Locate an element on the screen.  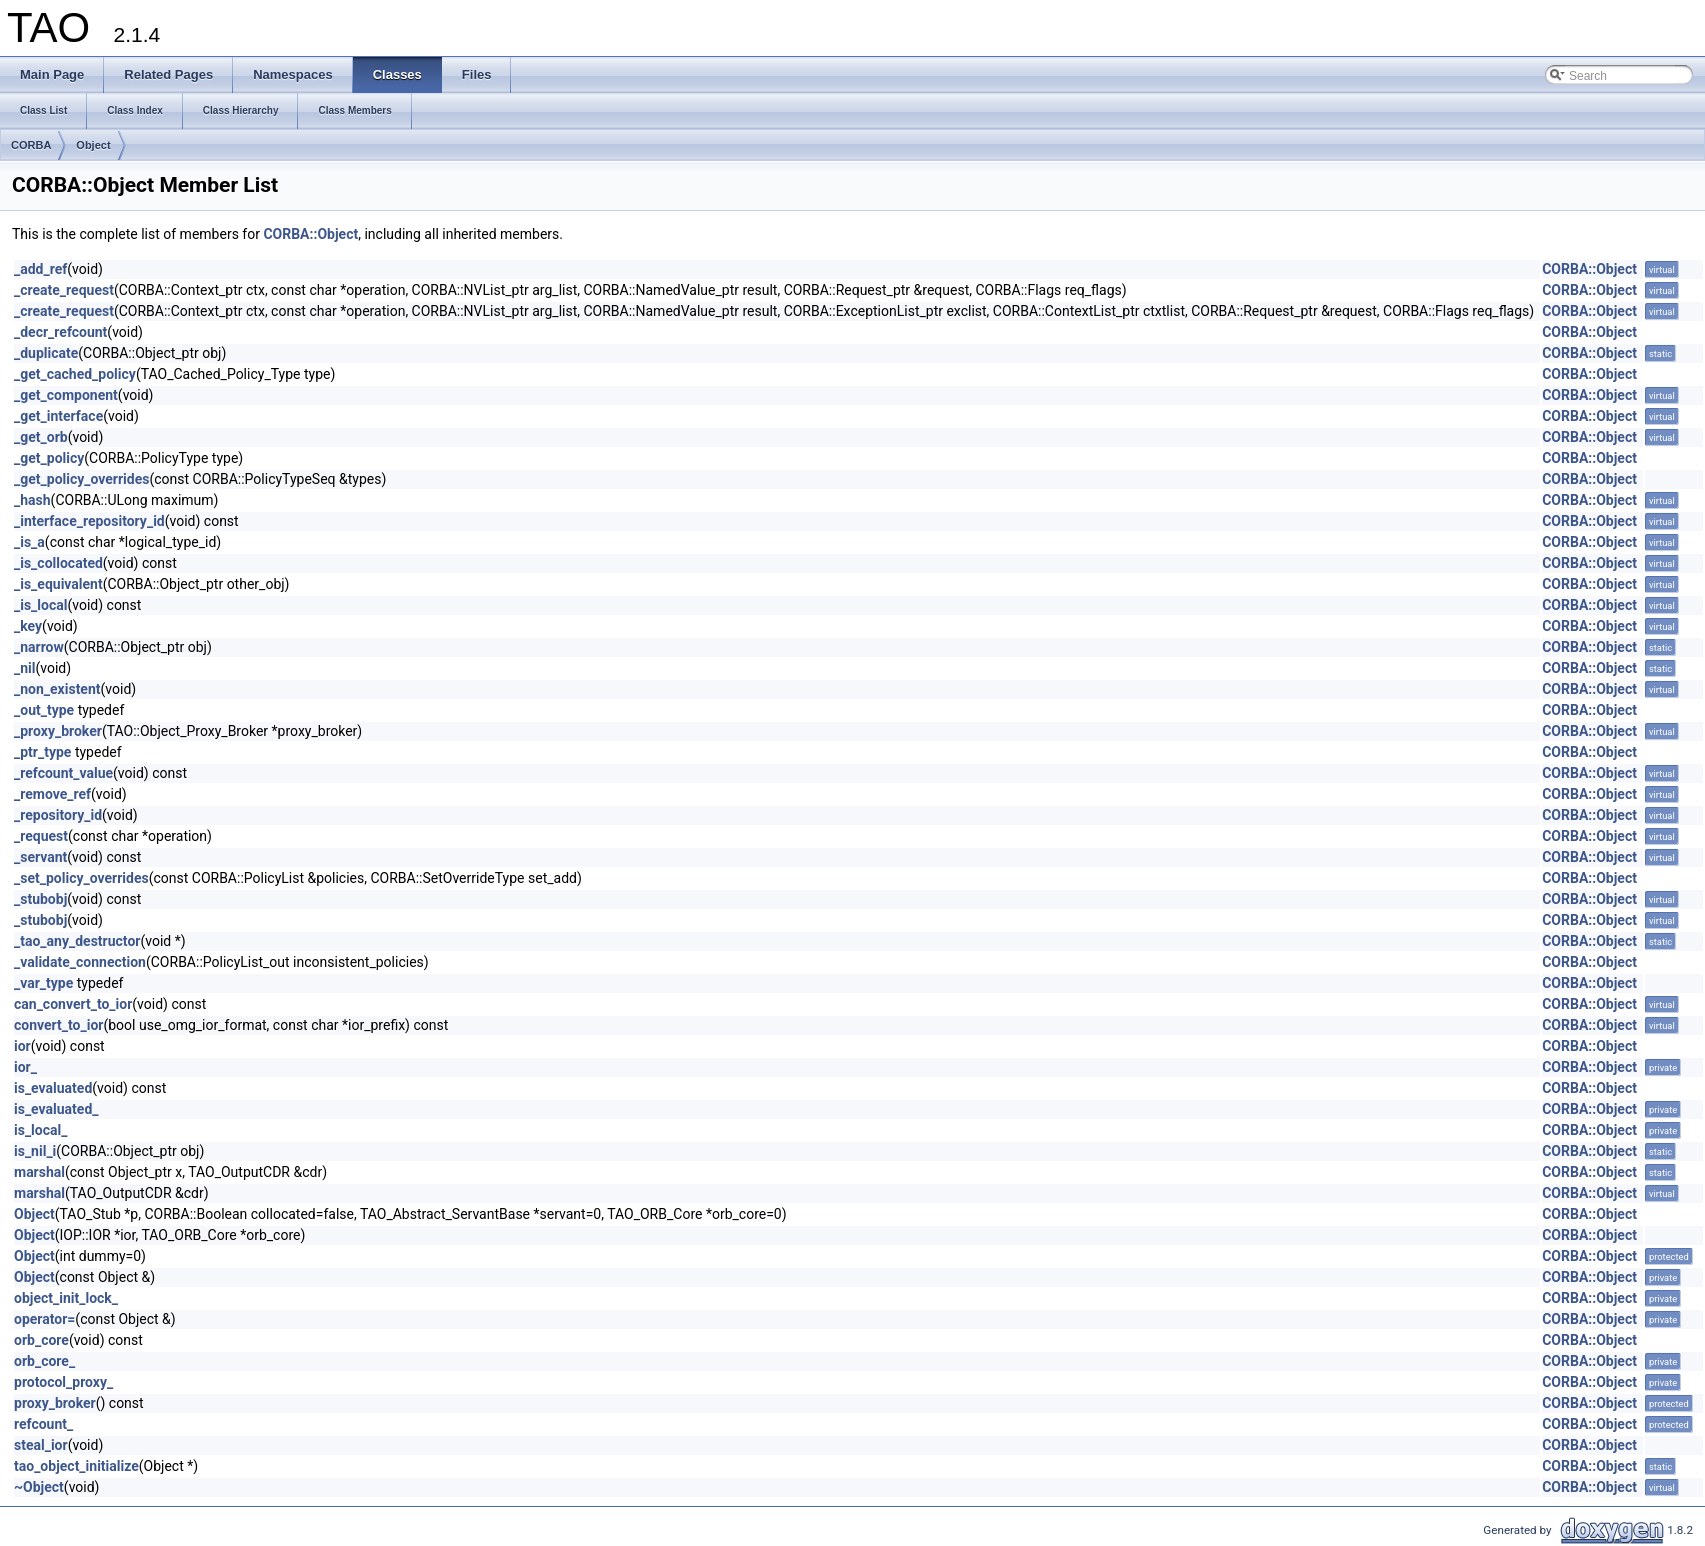
refcount_ is located at coordinates (43, 1424).